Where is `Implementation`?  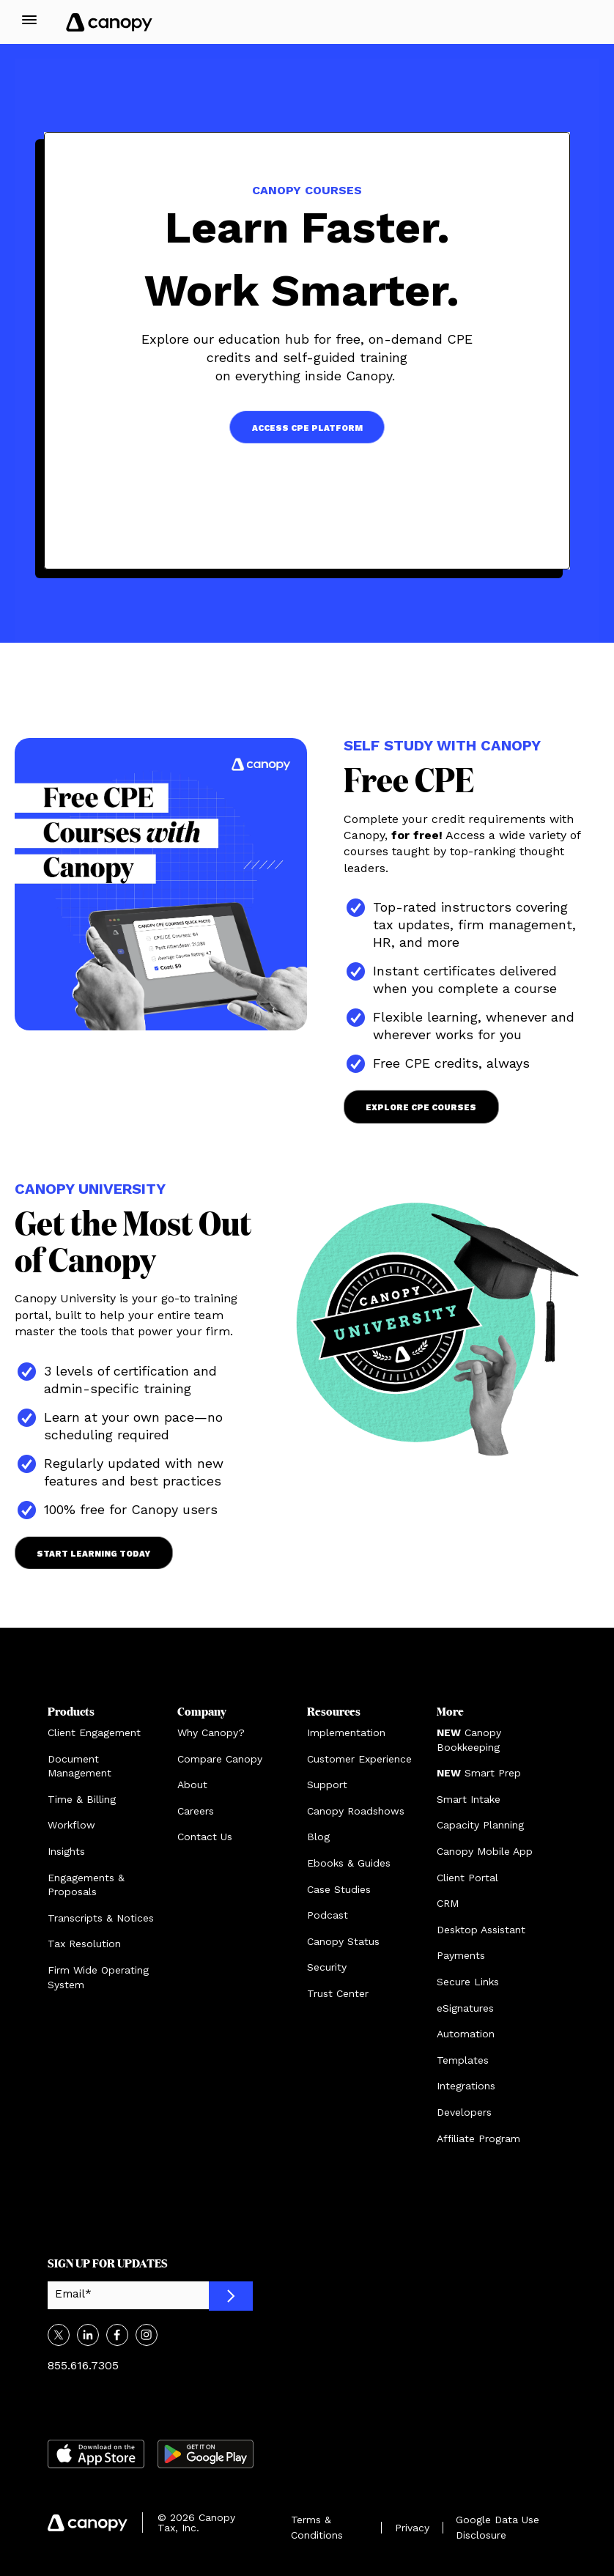
Implementation is located at coordinates (346, 1732).